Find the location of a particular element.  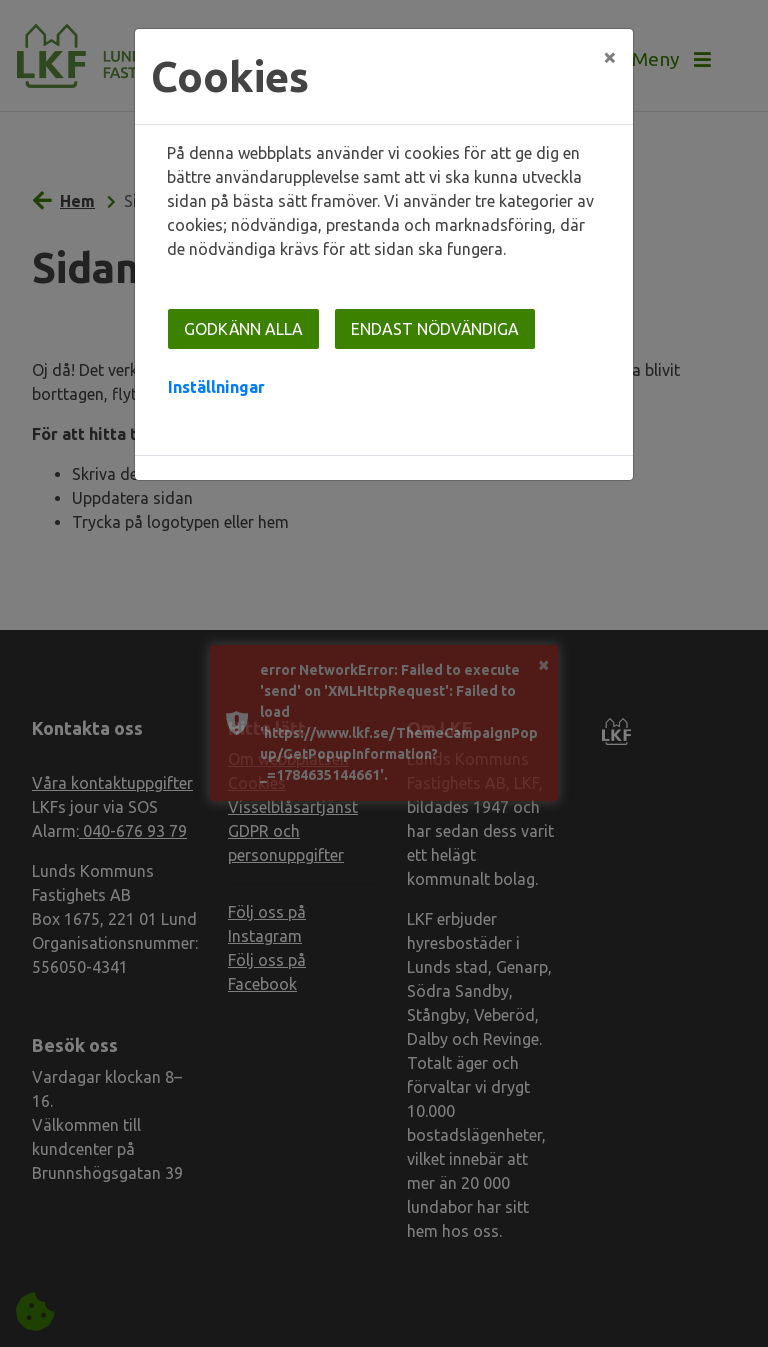

[Close] is located at coordinates (610, 57).